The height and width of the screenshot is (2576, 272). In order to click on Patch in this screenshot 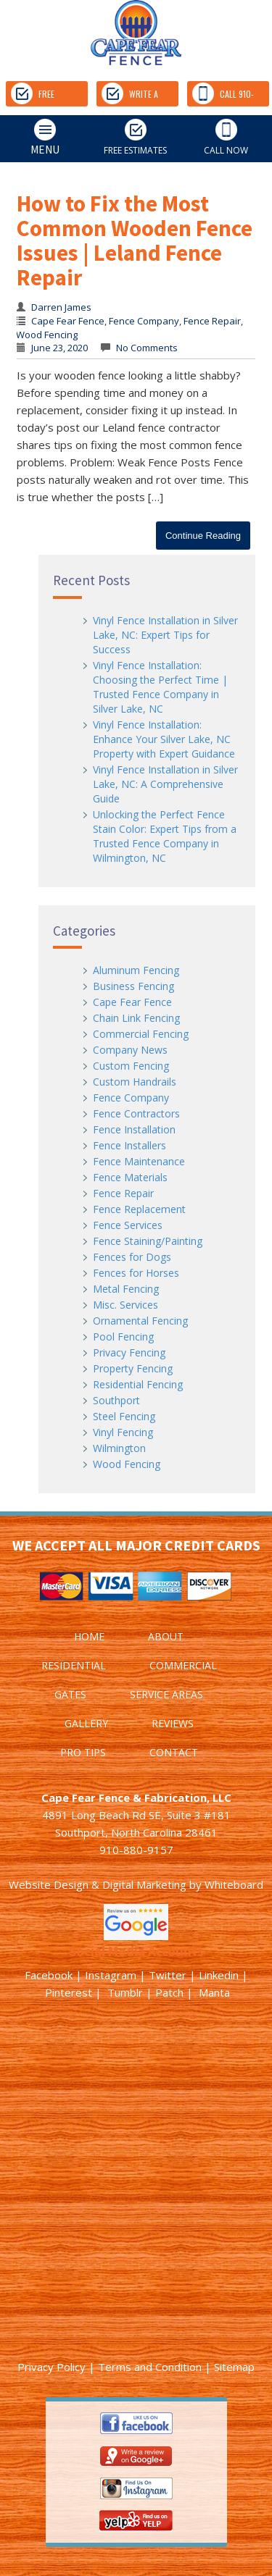, I will do `click(169, 1992)`.